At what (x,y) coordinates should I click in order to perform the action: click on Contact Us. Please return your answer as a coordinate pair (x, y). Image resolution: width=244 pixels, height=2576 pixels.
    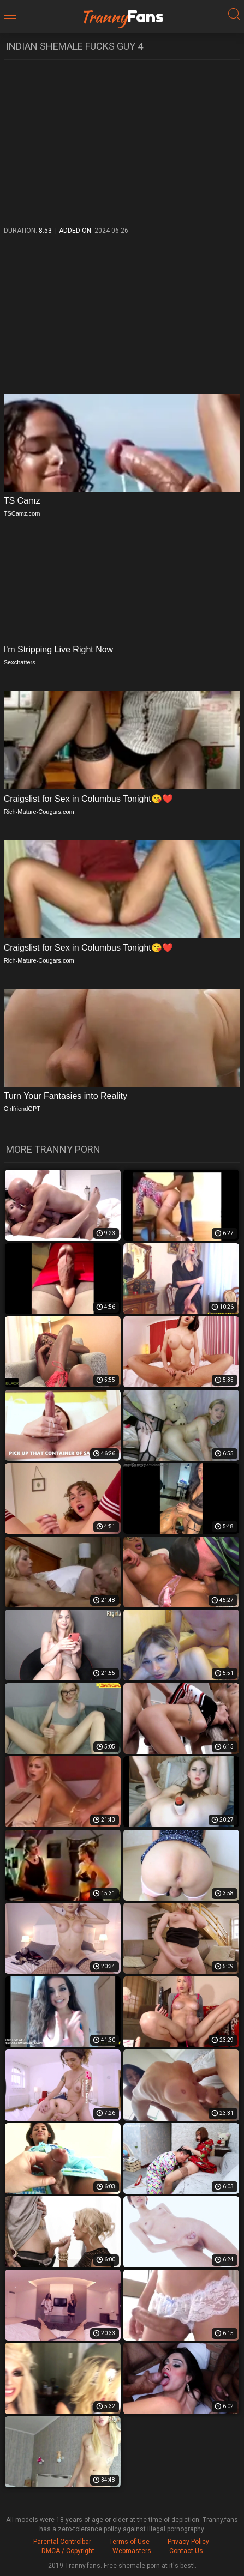
    Looking at the image, I should click on (186, 2551).